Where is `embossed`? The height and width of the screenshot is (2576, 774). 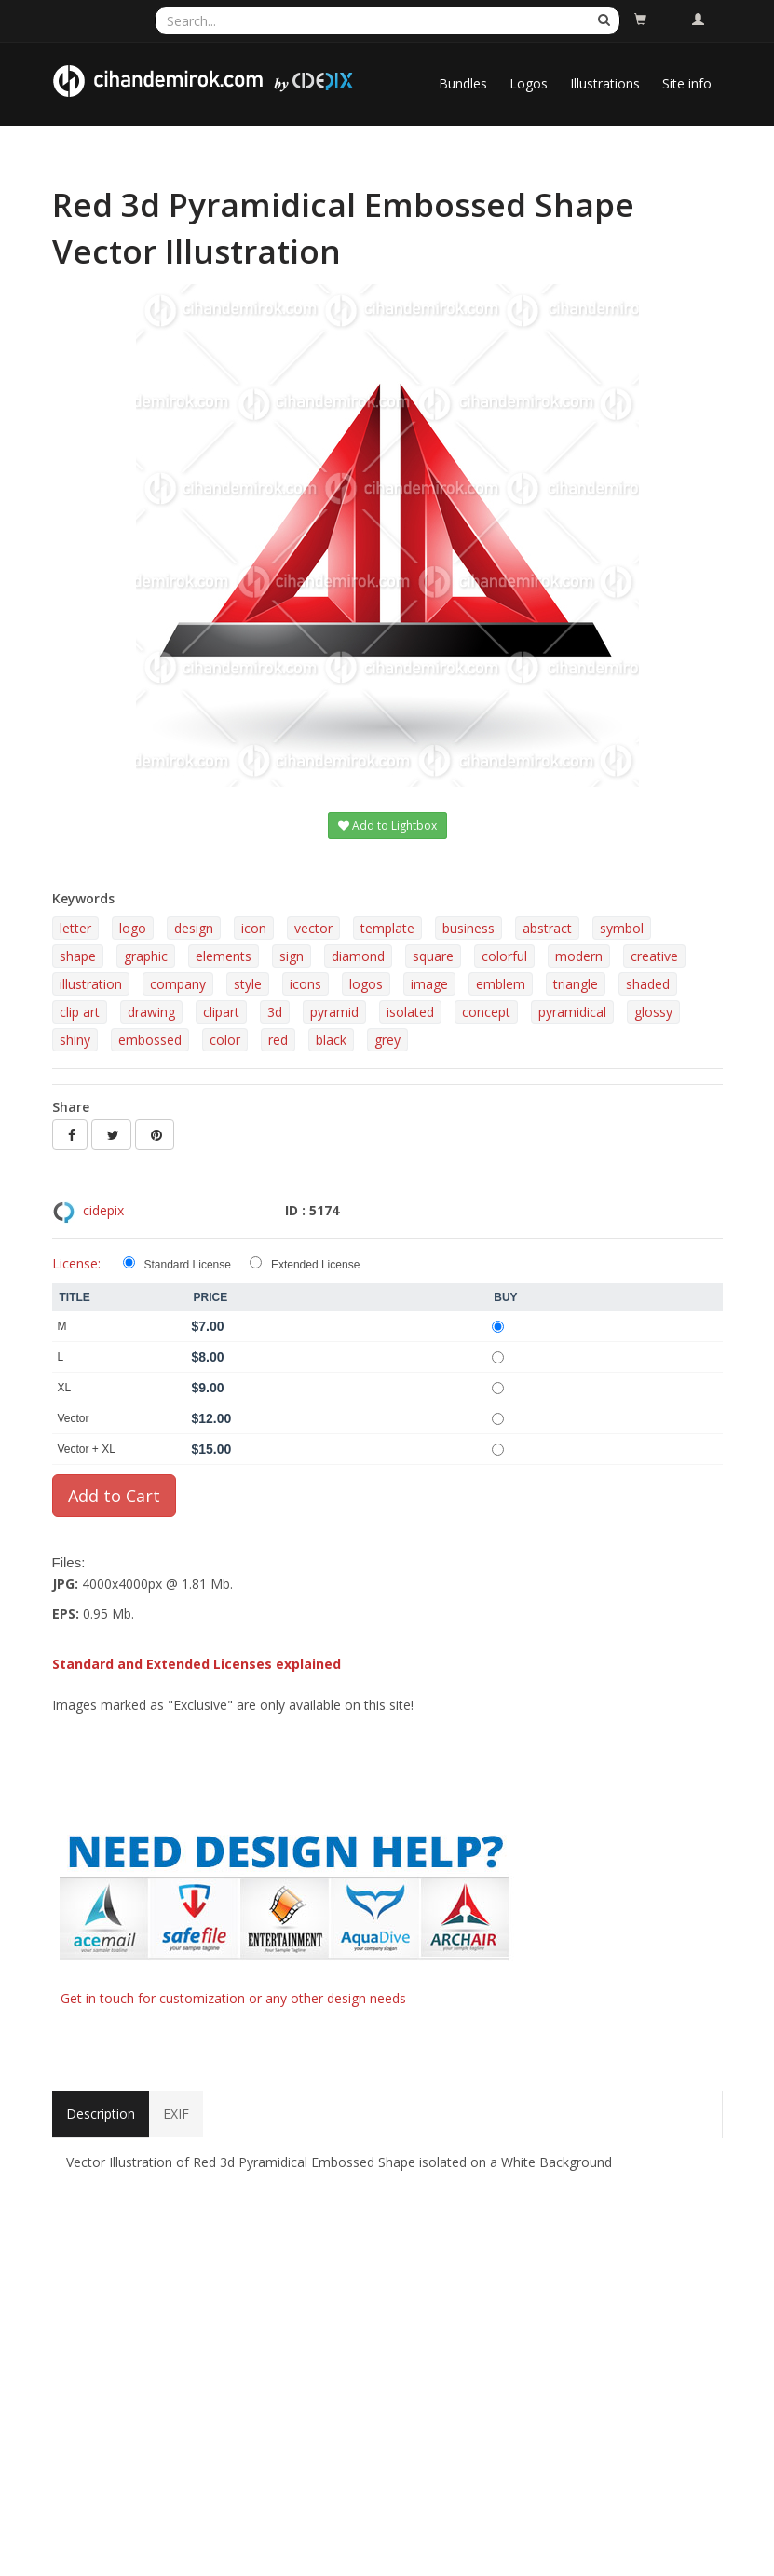
embossed is located at coordinates (150, 1040).